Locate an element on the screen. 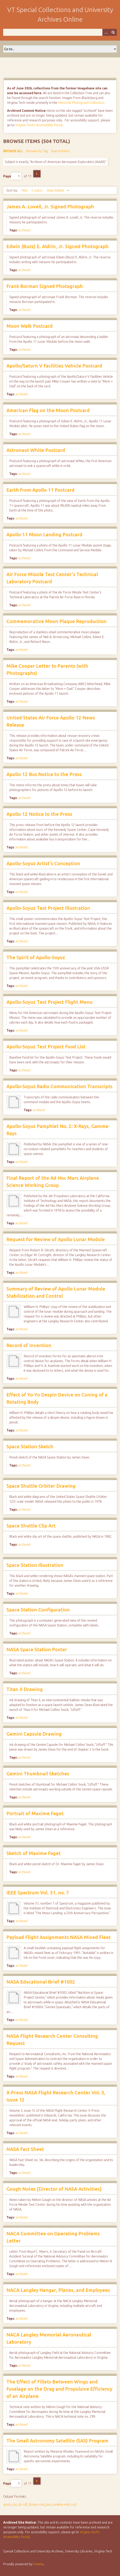  IEEE Spectrum Vol. 31, no. 7 is located at coordinates (37, 1892).